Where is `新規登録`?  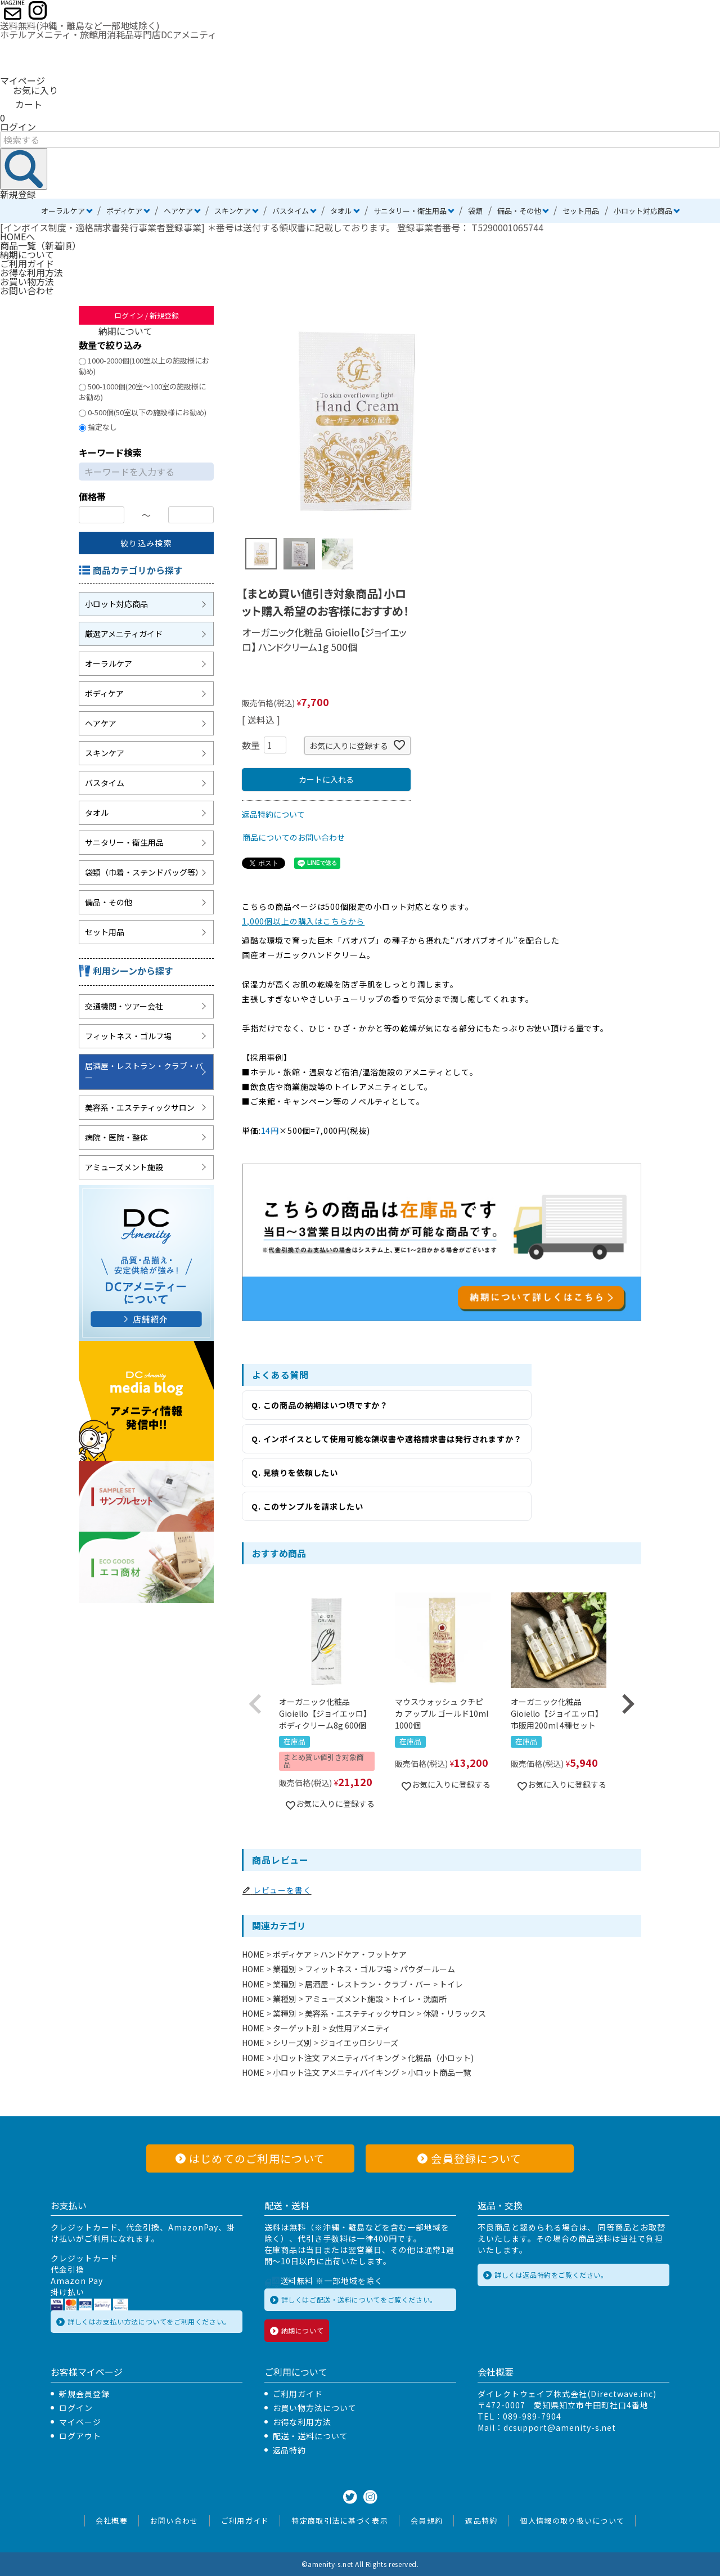
新規登録 is located at coordinates (18, 194).